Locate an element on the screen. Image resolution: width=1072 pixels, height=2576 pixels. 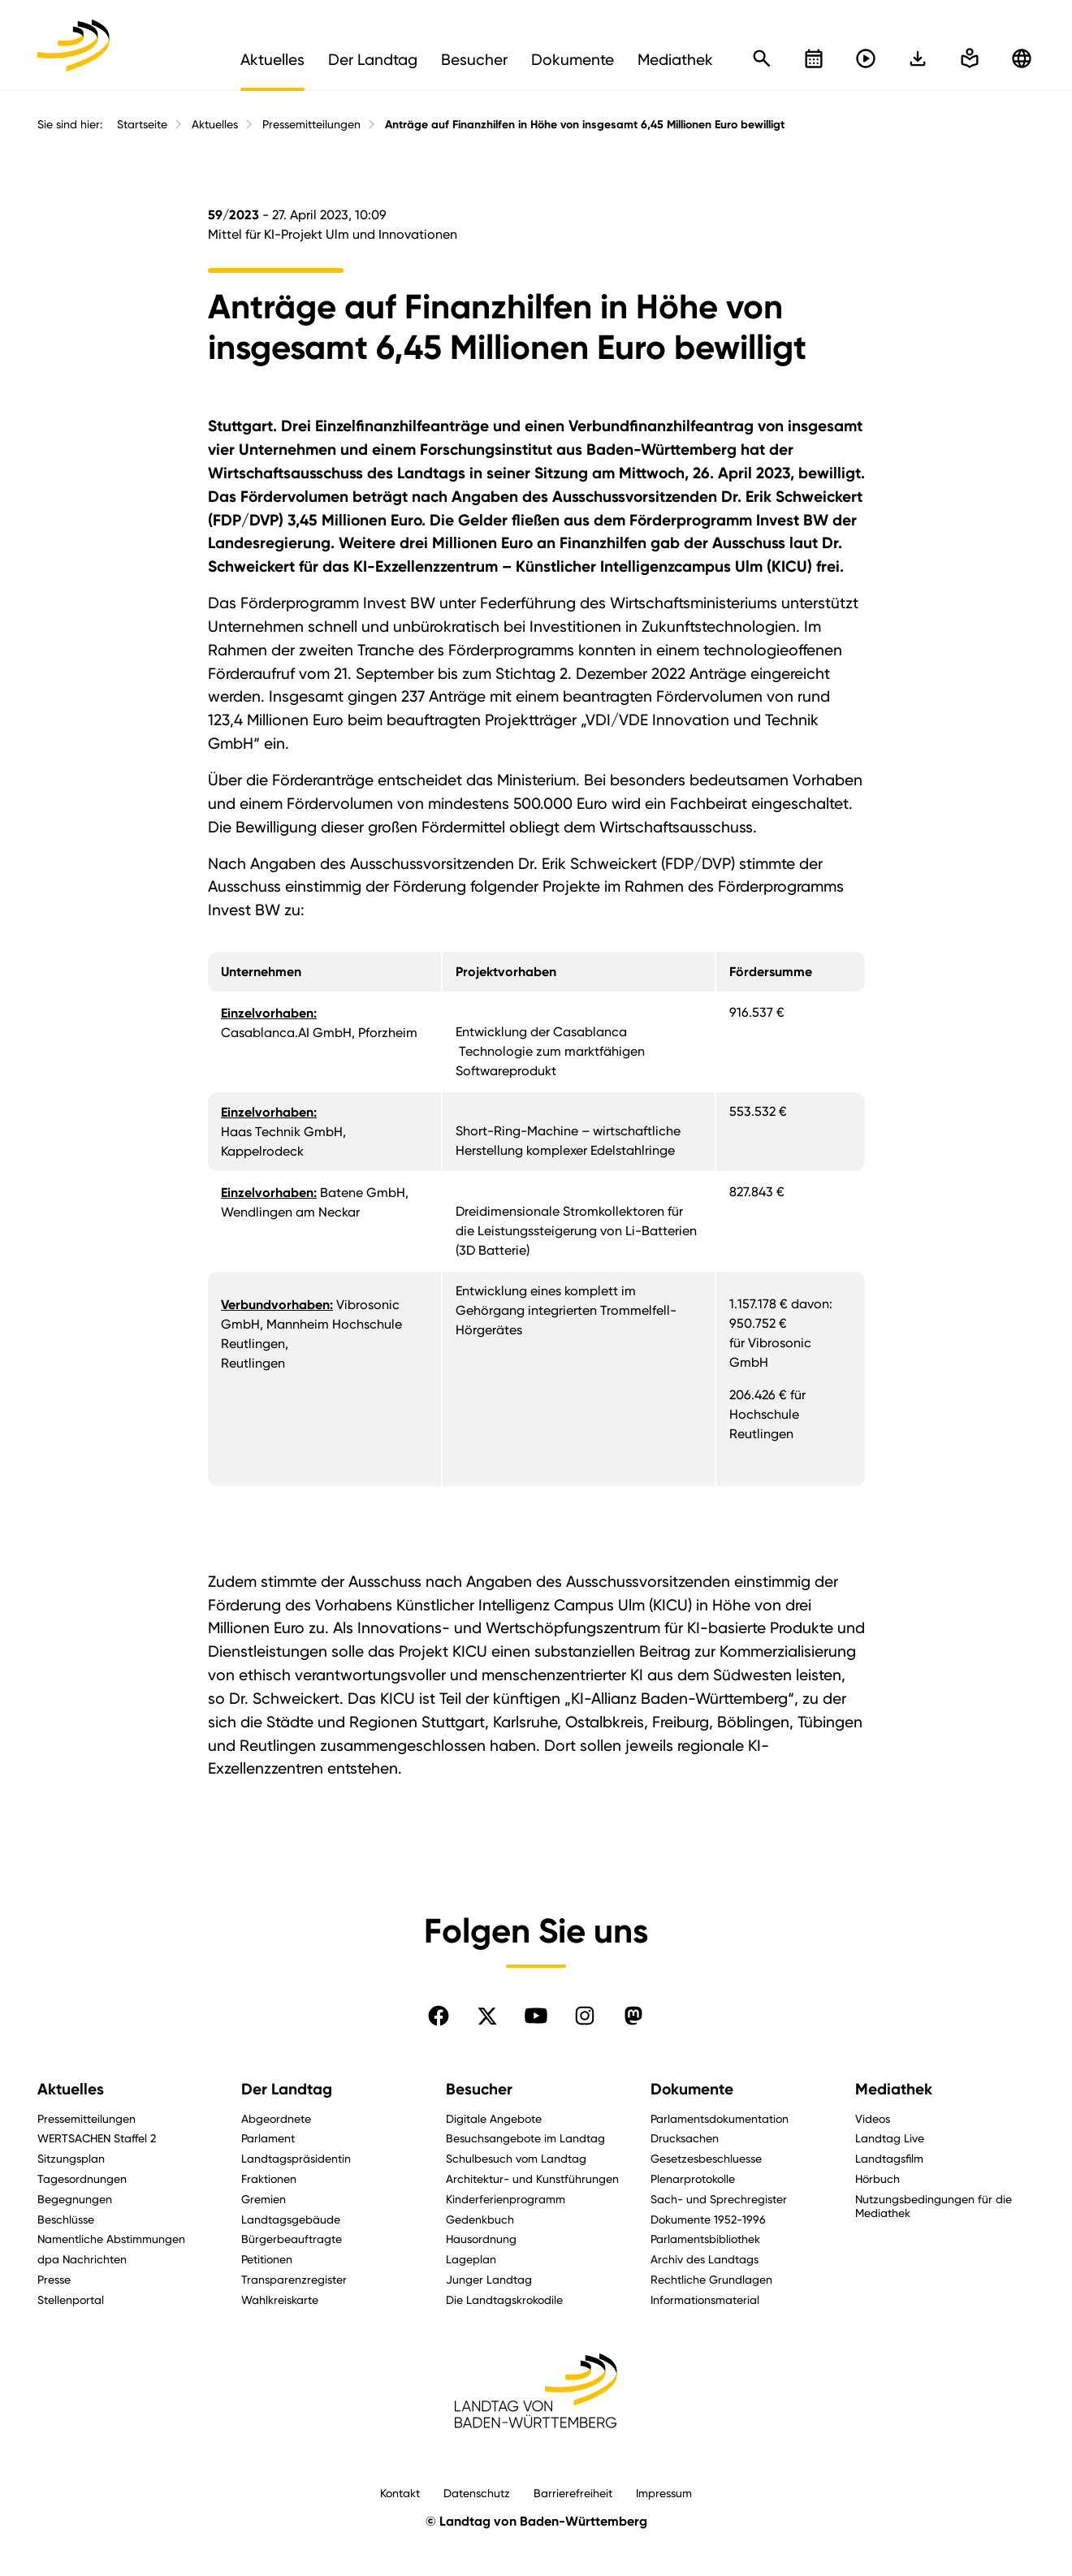
Pressemitteilungen is located at coordinates (311, 124).